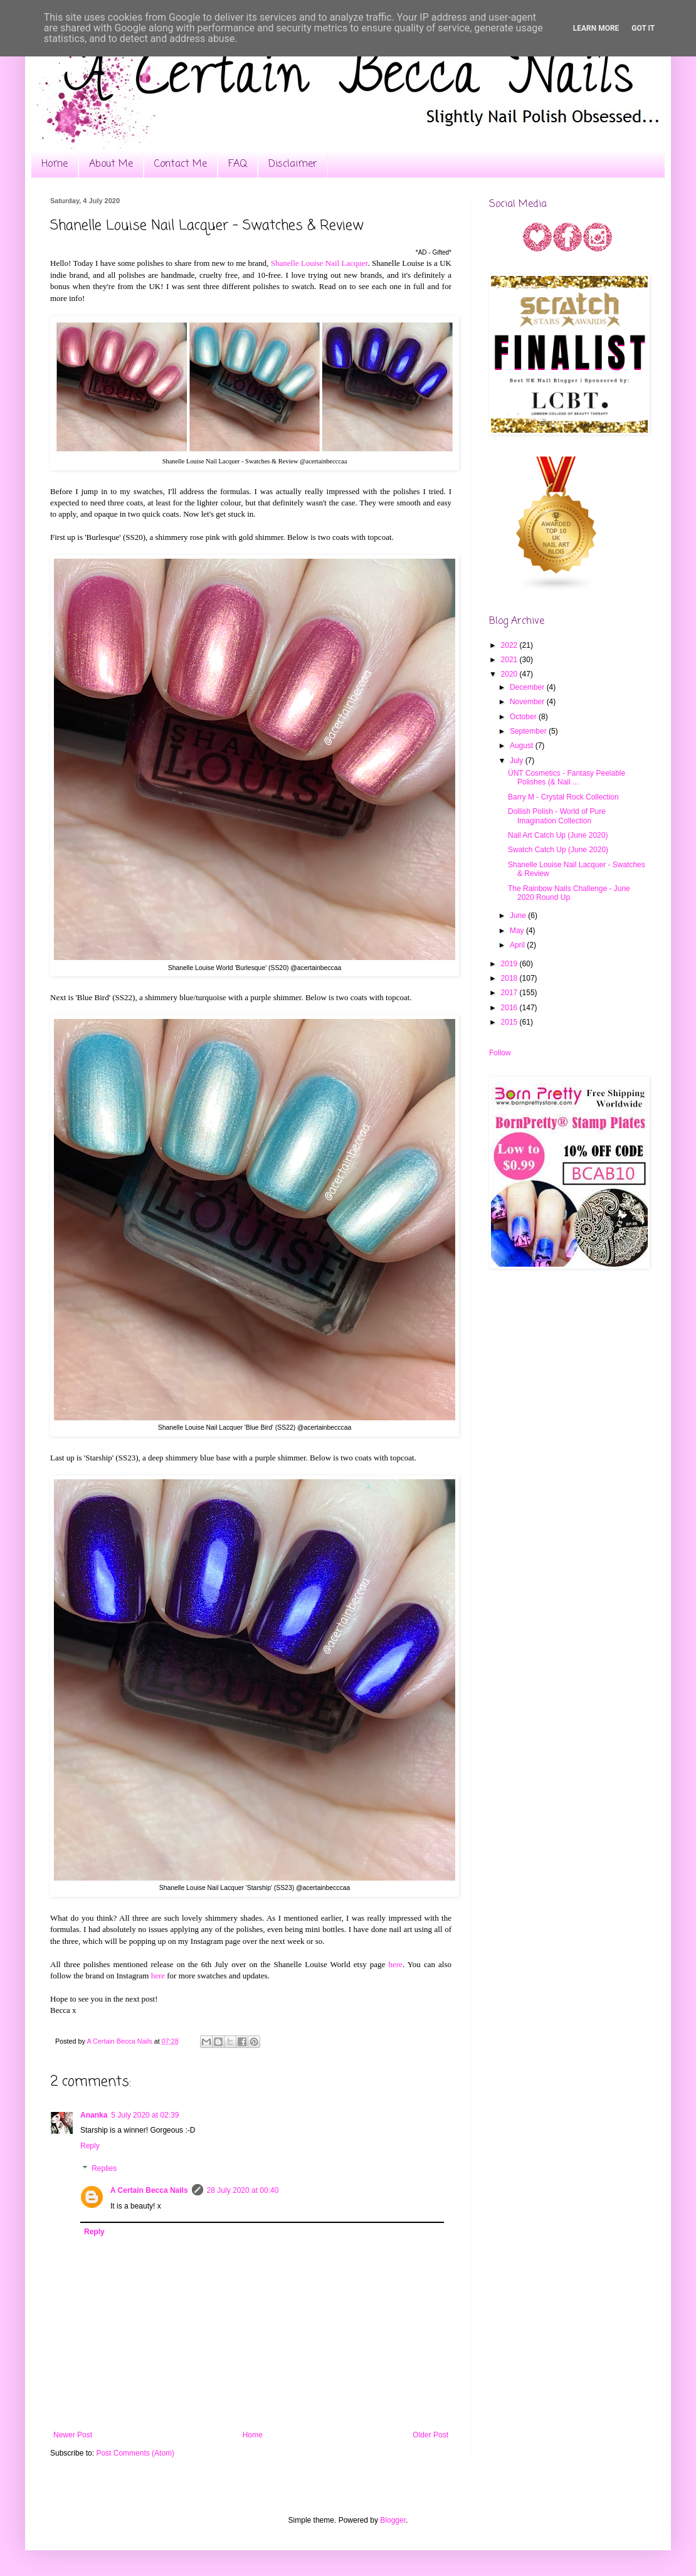 The image size is (696, 2576). Describe the element at coordinates (524, 716) in the screenshot. I see `October` at that location.